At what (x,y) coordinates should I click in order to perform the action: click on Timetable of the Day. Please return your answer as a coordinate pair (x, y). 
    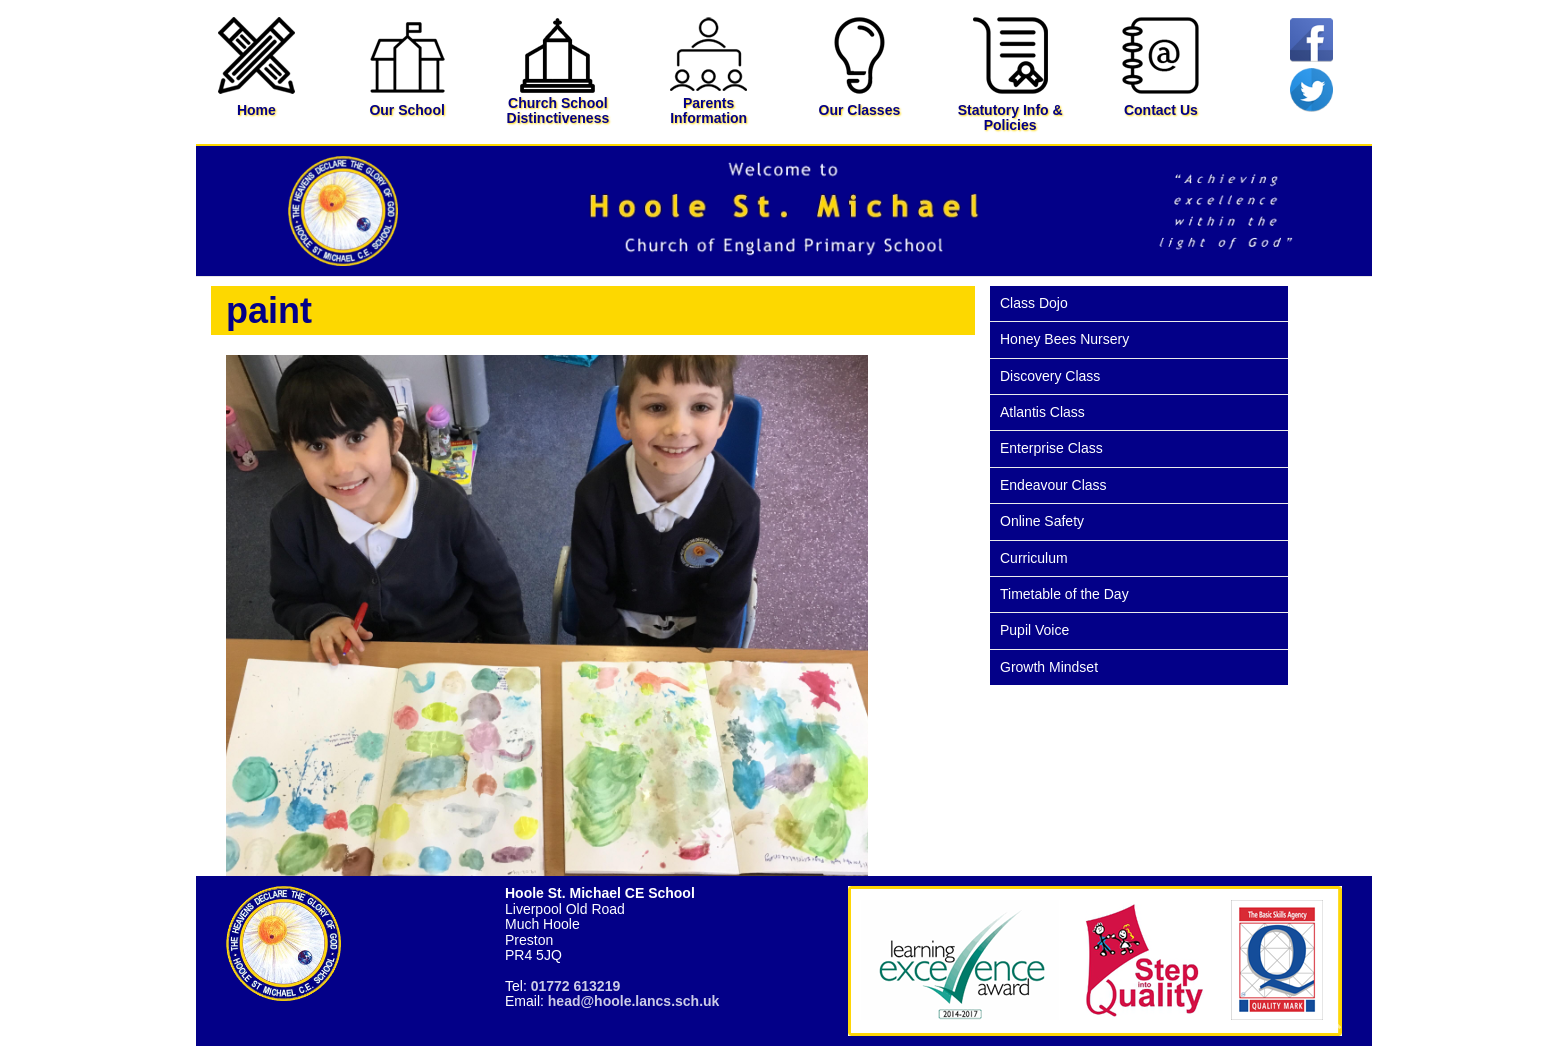
    Looking at the image, I should click on (1064, 594).